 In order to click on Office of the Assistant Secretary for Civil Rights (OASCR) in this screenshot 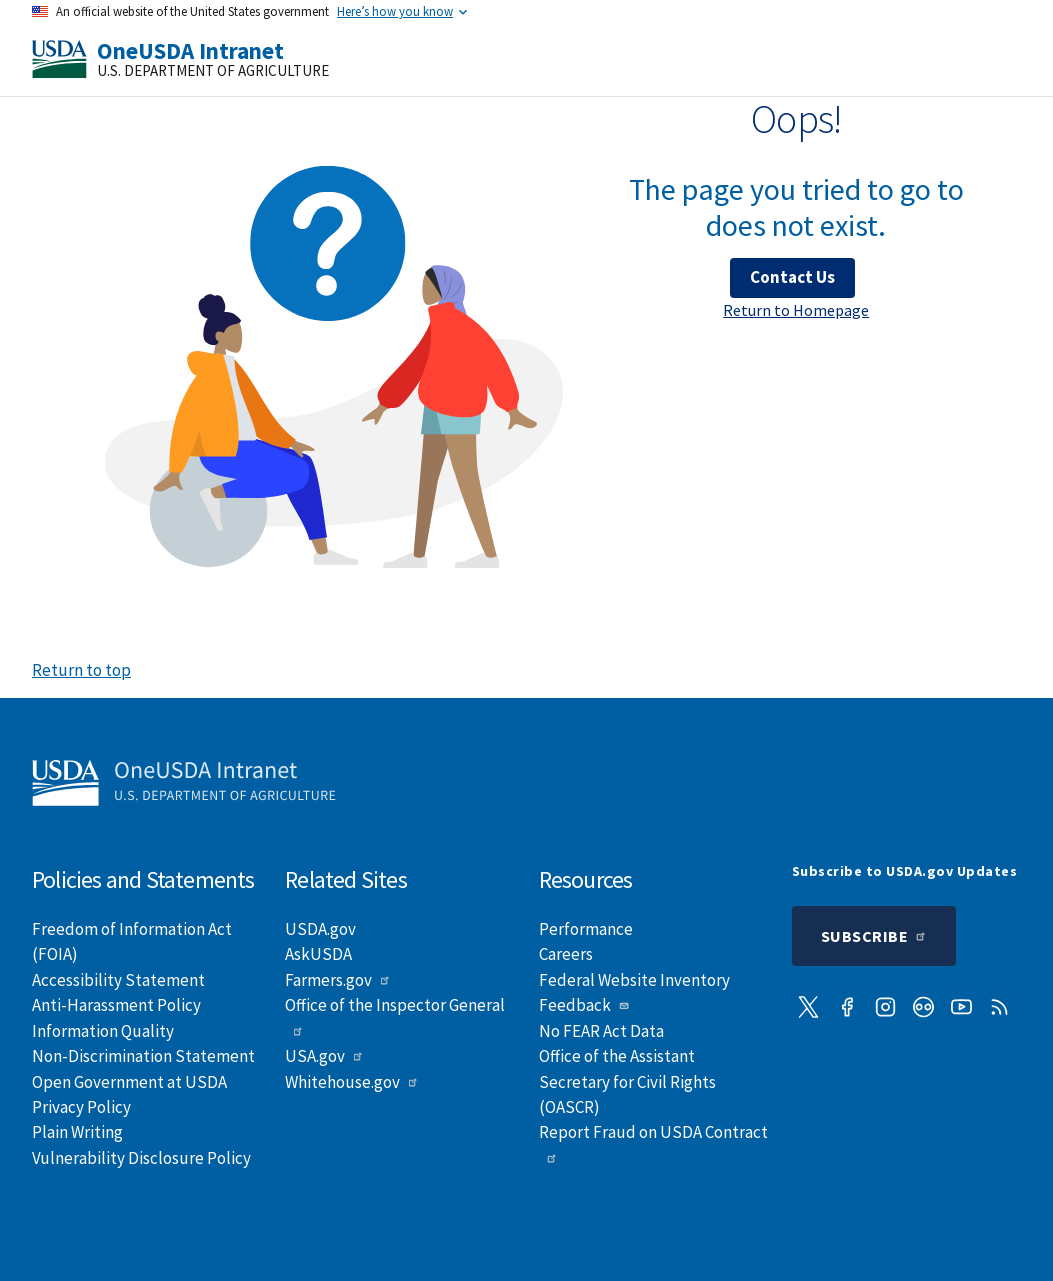, I will do `click(627, 1081)`.